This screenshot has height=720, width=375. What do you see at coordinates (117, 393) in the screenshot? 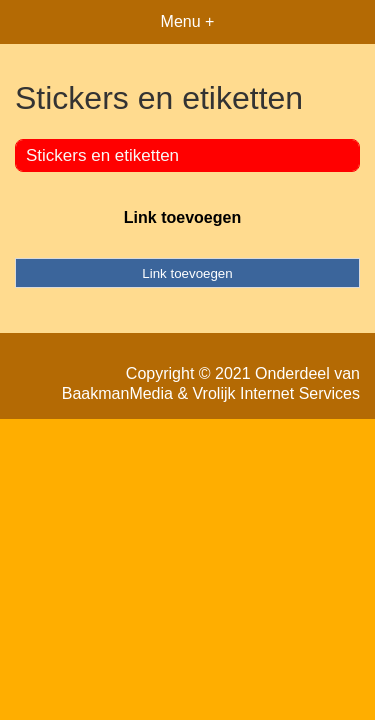
I see `BaakmanMedia` at bounding box center [117, 393].